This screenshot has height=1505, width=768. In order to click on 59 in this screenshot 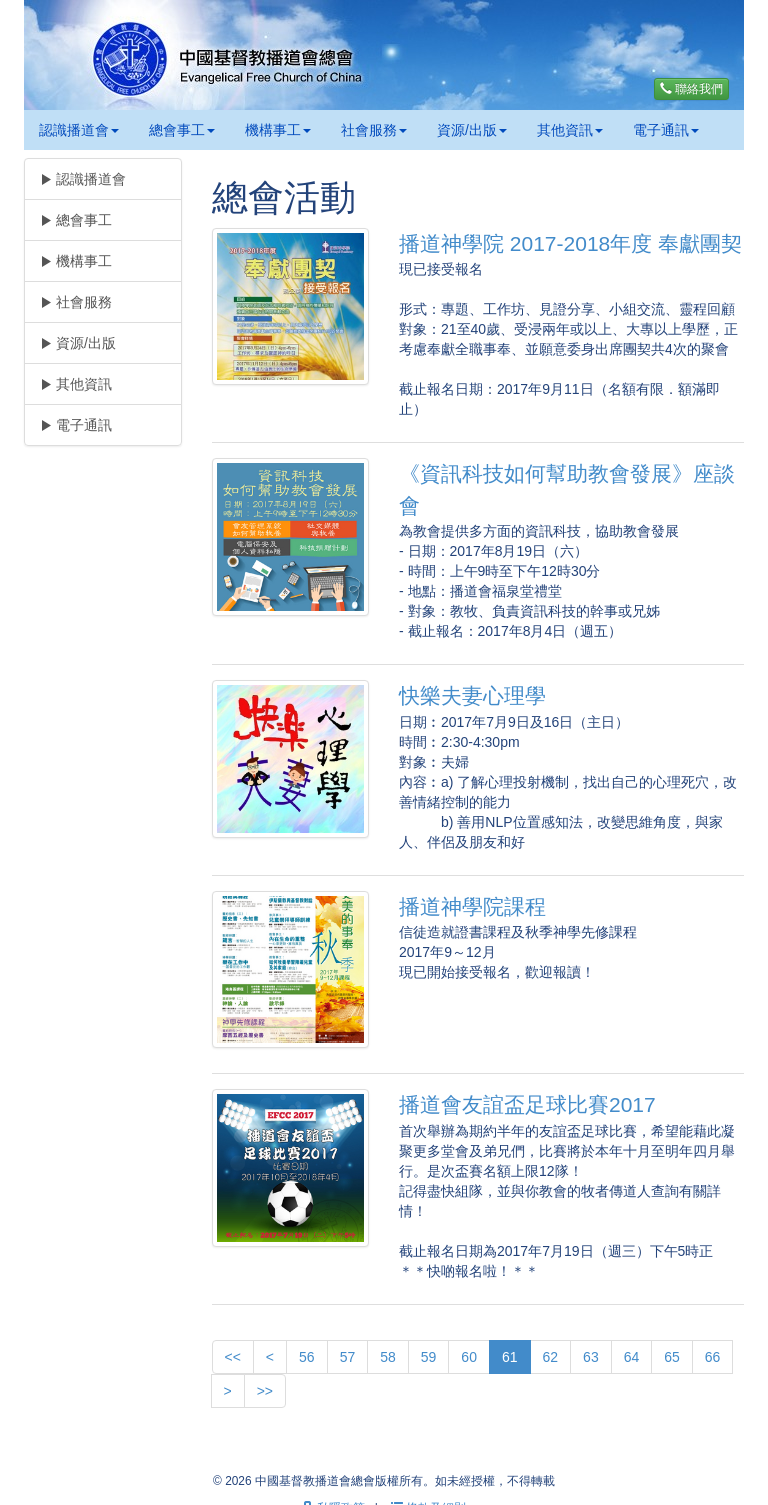, I will do `click(429, 1357)`.